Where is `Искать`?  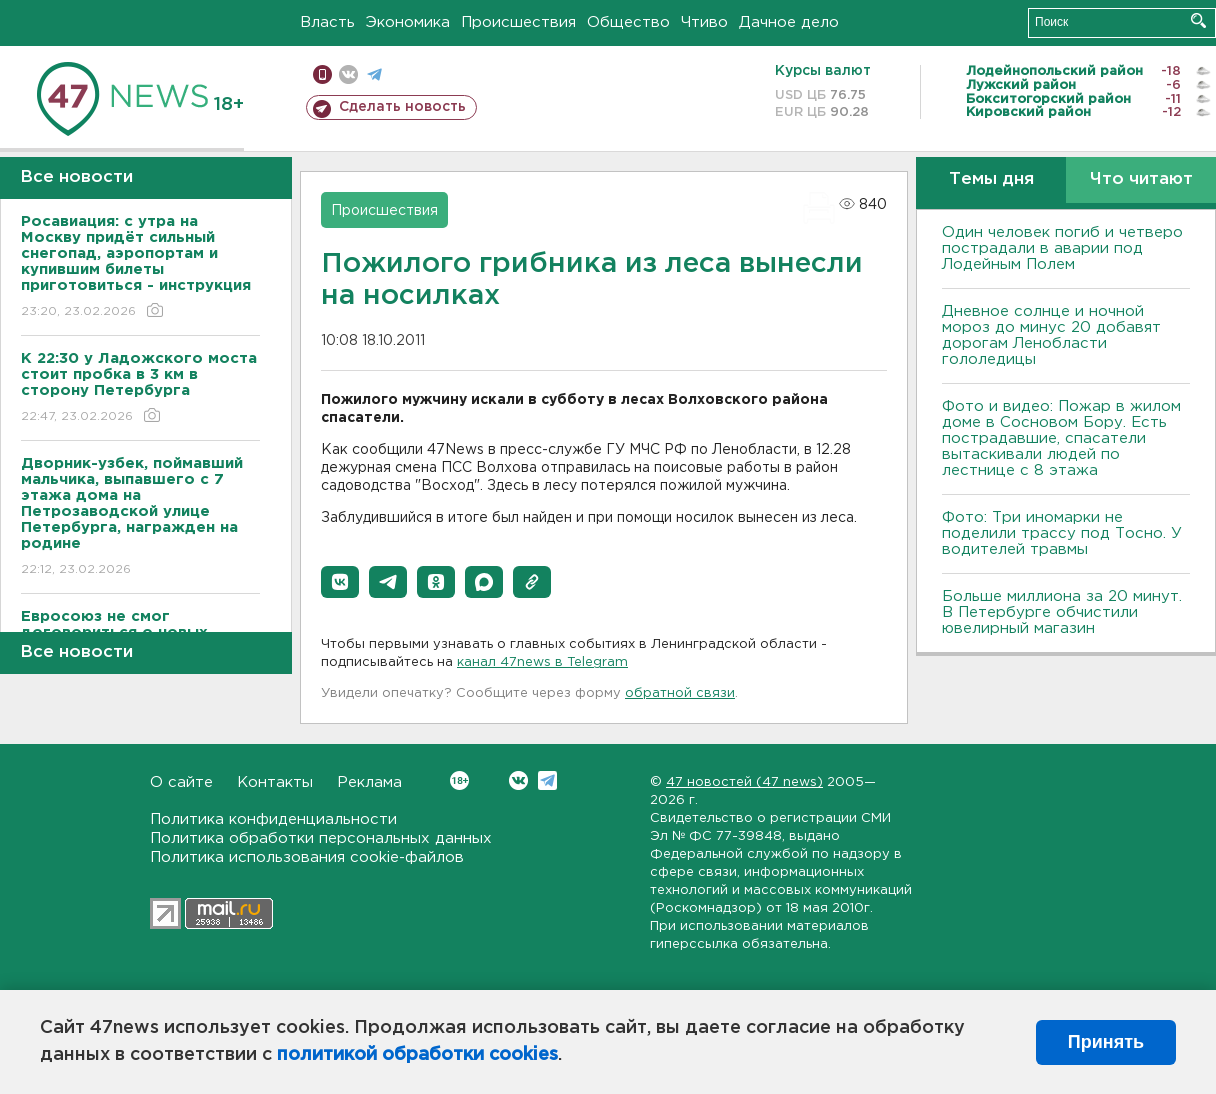 Искать is located at coordinates (1198, 20).